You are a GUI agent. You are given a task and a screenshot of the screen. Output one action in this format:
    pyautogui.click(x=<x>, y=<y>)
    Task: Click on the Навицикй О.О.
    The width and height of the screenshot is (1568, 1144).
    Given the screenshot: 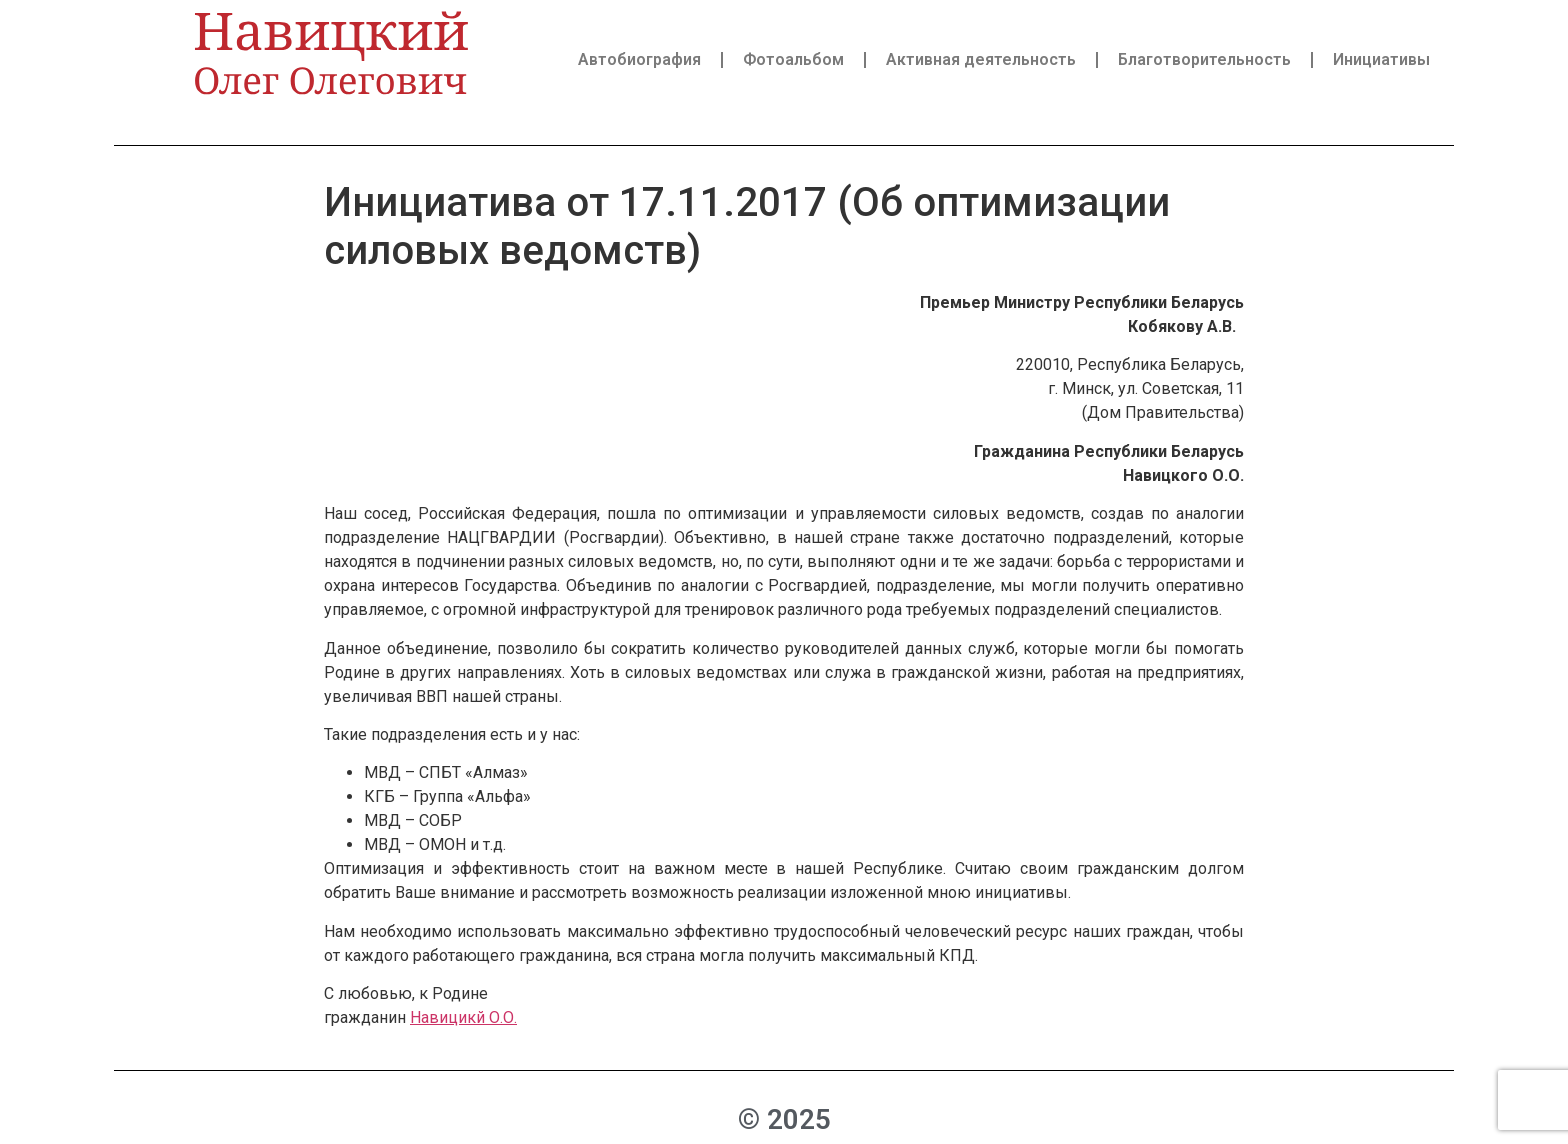 What is the action you would take?
    pyautogui.click(x=463, y=1017)
    